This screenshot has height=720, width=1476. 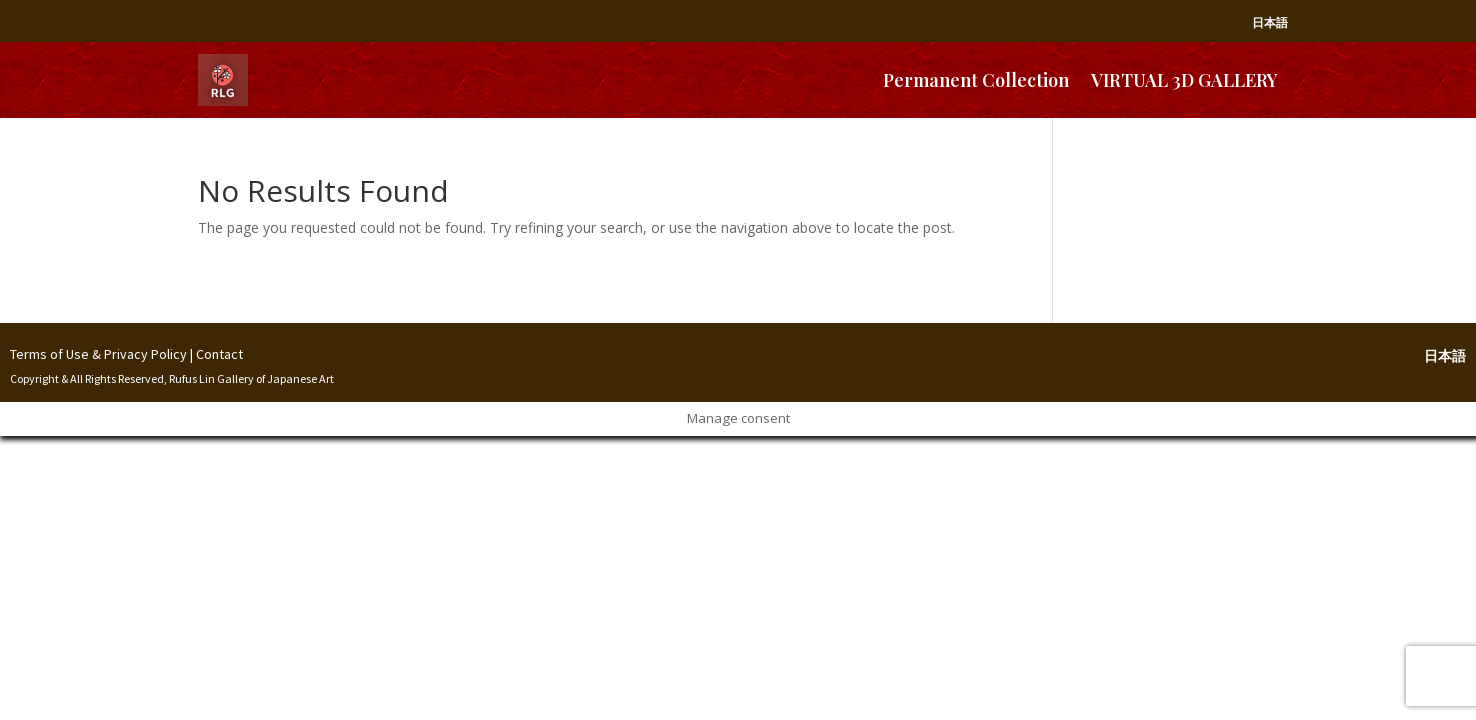 I want to click on 日本語, so click(x=1270, y=22).